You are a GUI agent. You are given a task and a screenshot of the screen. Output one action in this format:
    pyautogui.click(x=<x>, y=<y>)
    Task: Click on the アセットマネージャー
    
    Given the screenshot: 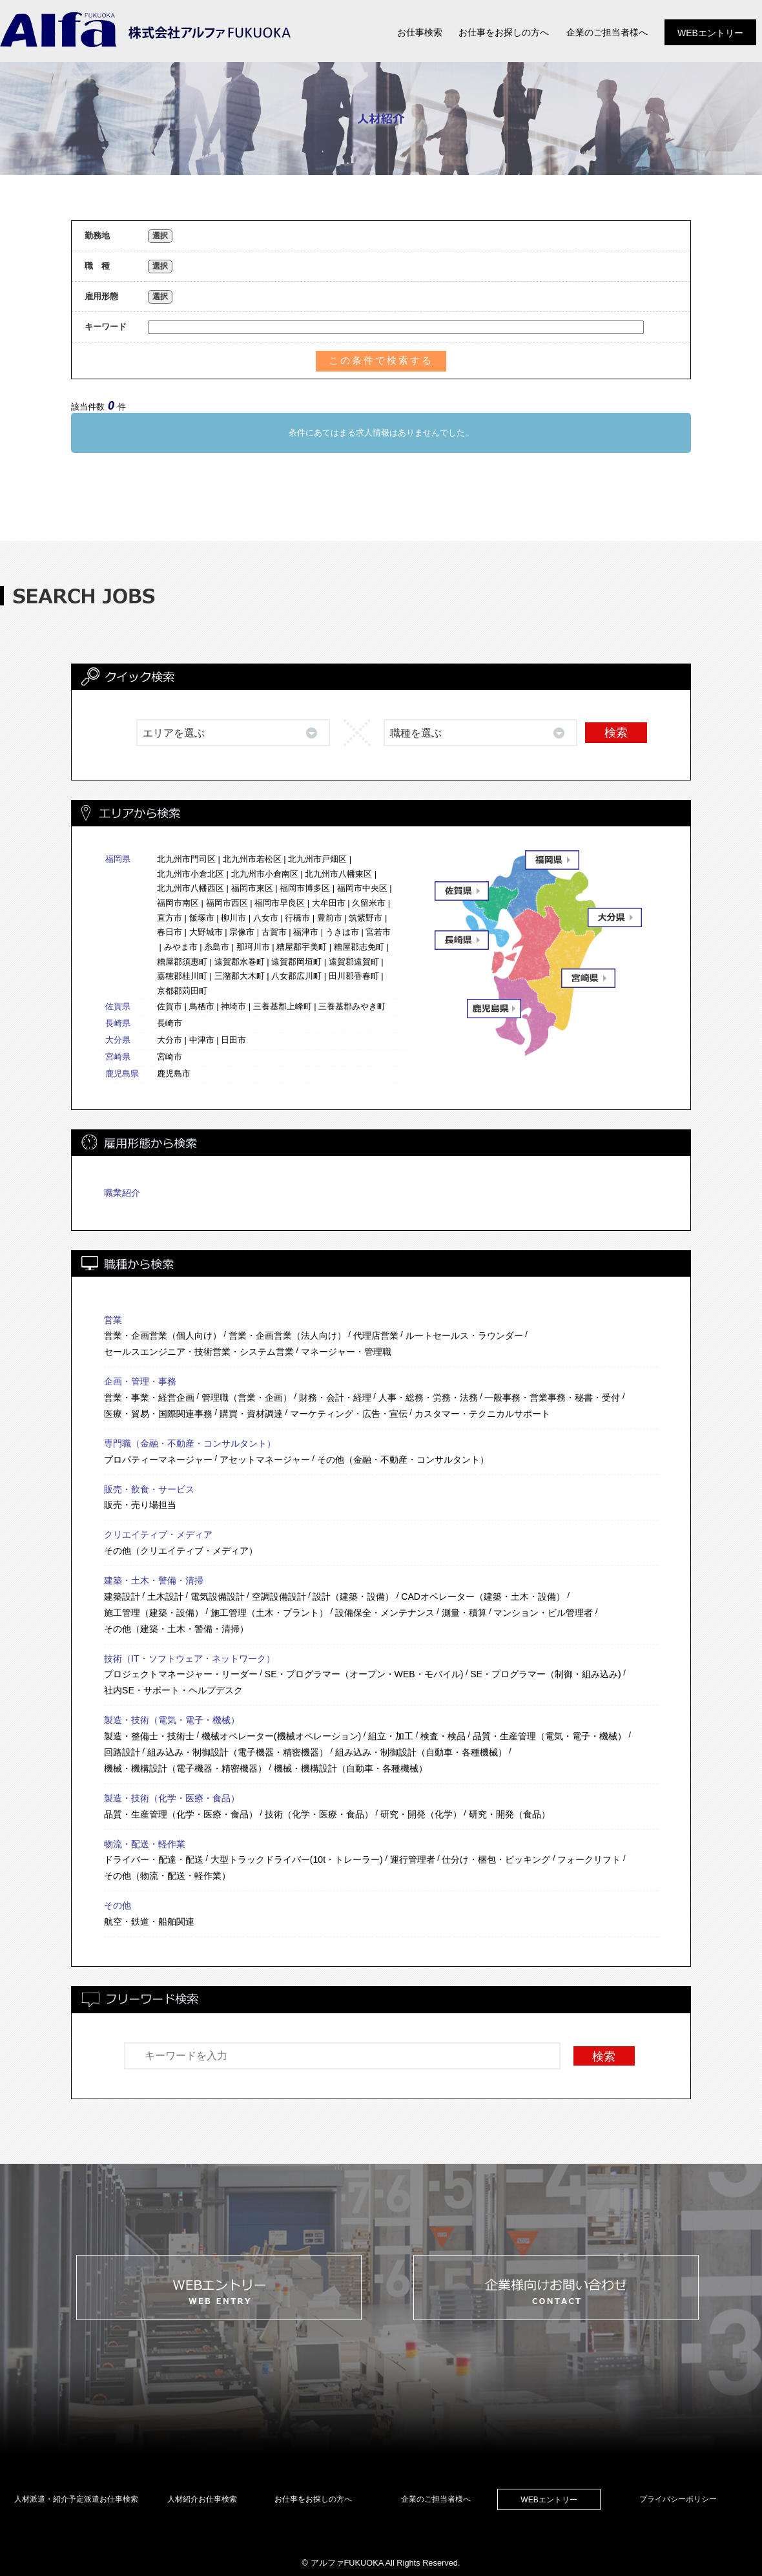 What is the action you would take?
    pyautogui.click(x=265, y=1459)
    